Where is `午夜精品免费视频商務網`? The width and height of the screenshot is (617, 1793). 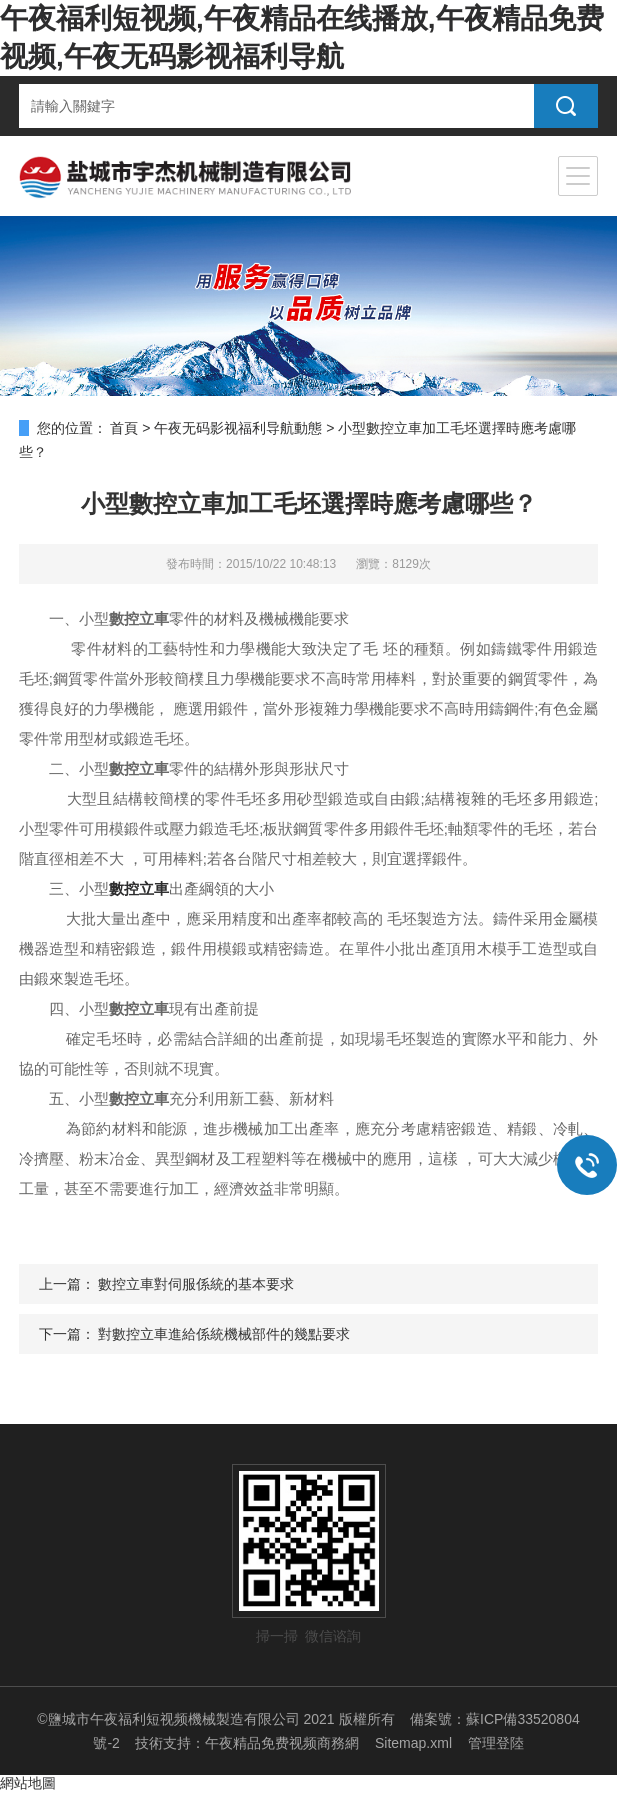 午夜精品免费视频商務網 is located at coordinates (282, 1743).